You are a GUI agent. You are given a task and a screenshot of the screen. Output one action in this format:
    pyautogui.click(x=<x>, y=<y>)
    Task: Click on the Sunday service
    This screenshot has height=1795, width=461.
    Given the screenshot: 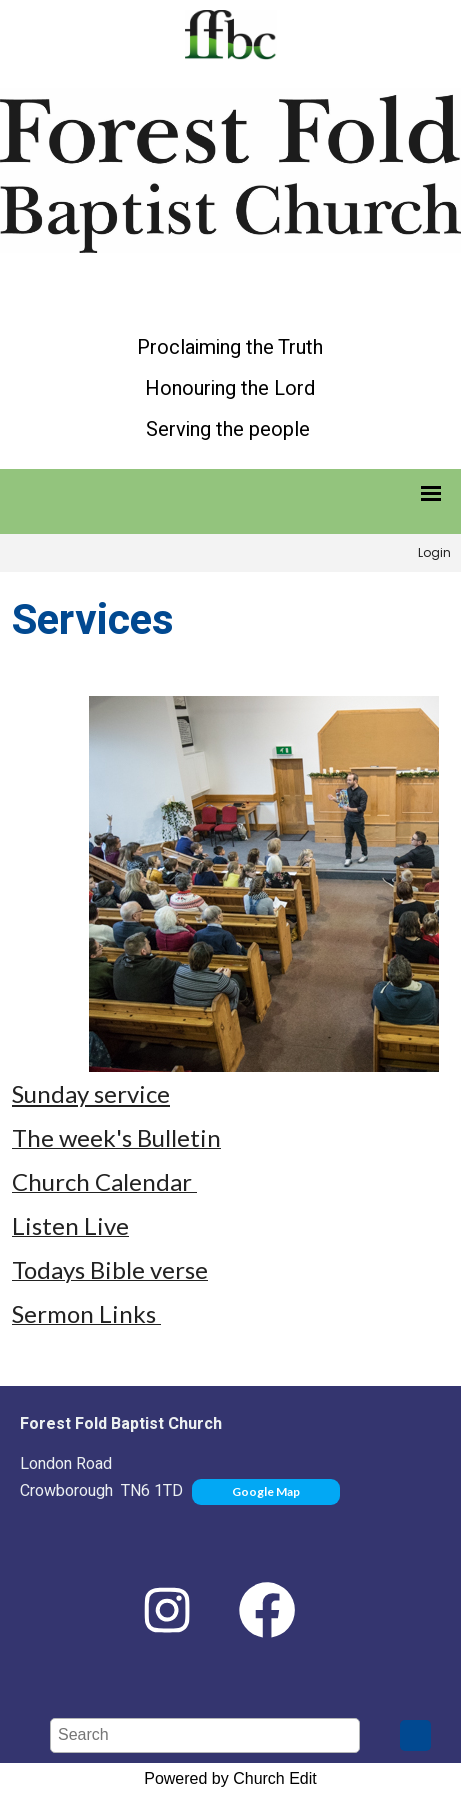 What is the action you would take?
    pyautogui.click(x=91, y=1093)
    